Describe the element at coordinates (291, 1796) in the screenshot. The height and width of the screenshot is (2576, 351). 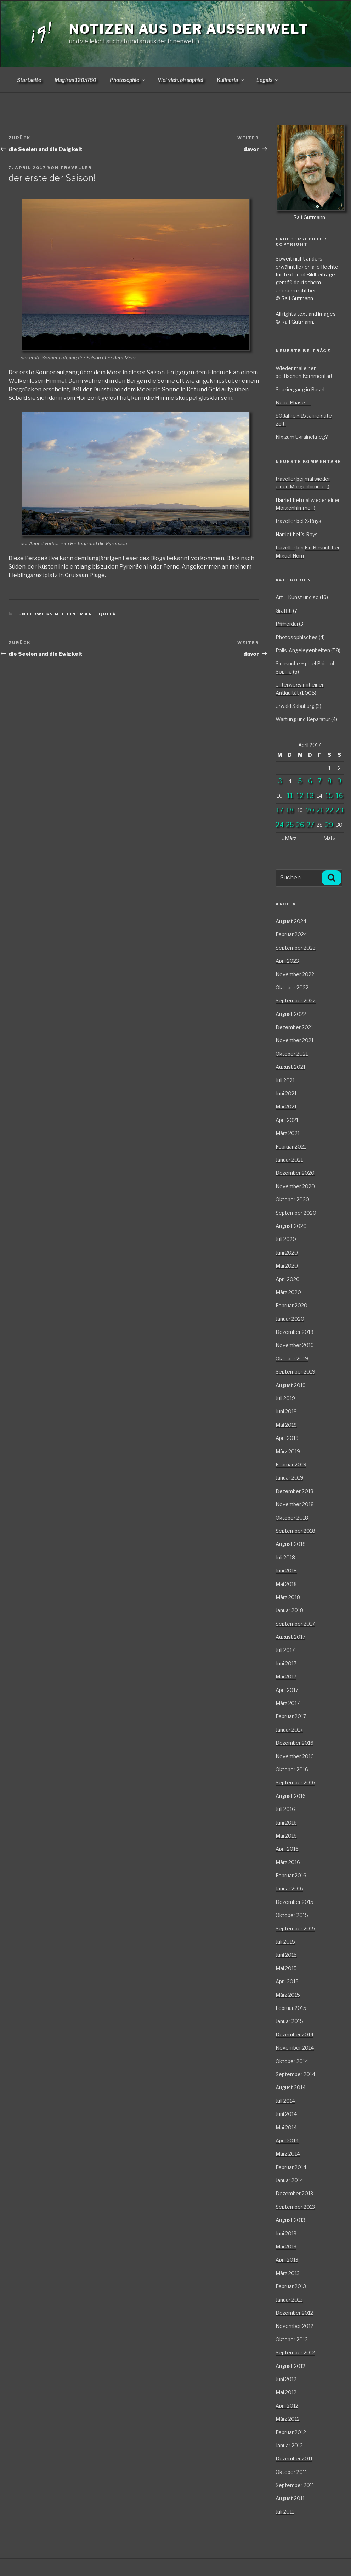
I see `August 2016` at that location.